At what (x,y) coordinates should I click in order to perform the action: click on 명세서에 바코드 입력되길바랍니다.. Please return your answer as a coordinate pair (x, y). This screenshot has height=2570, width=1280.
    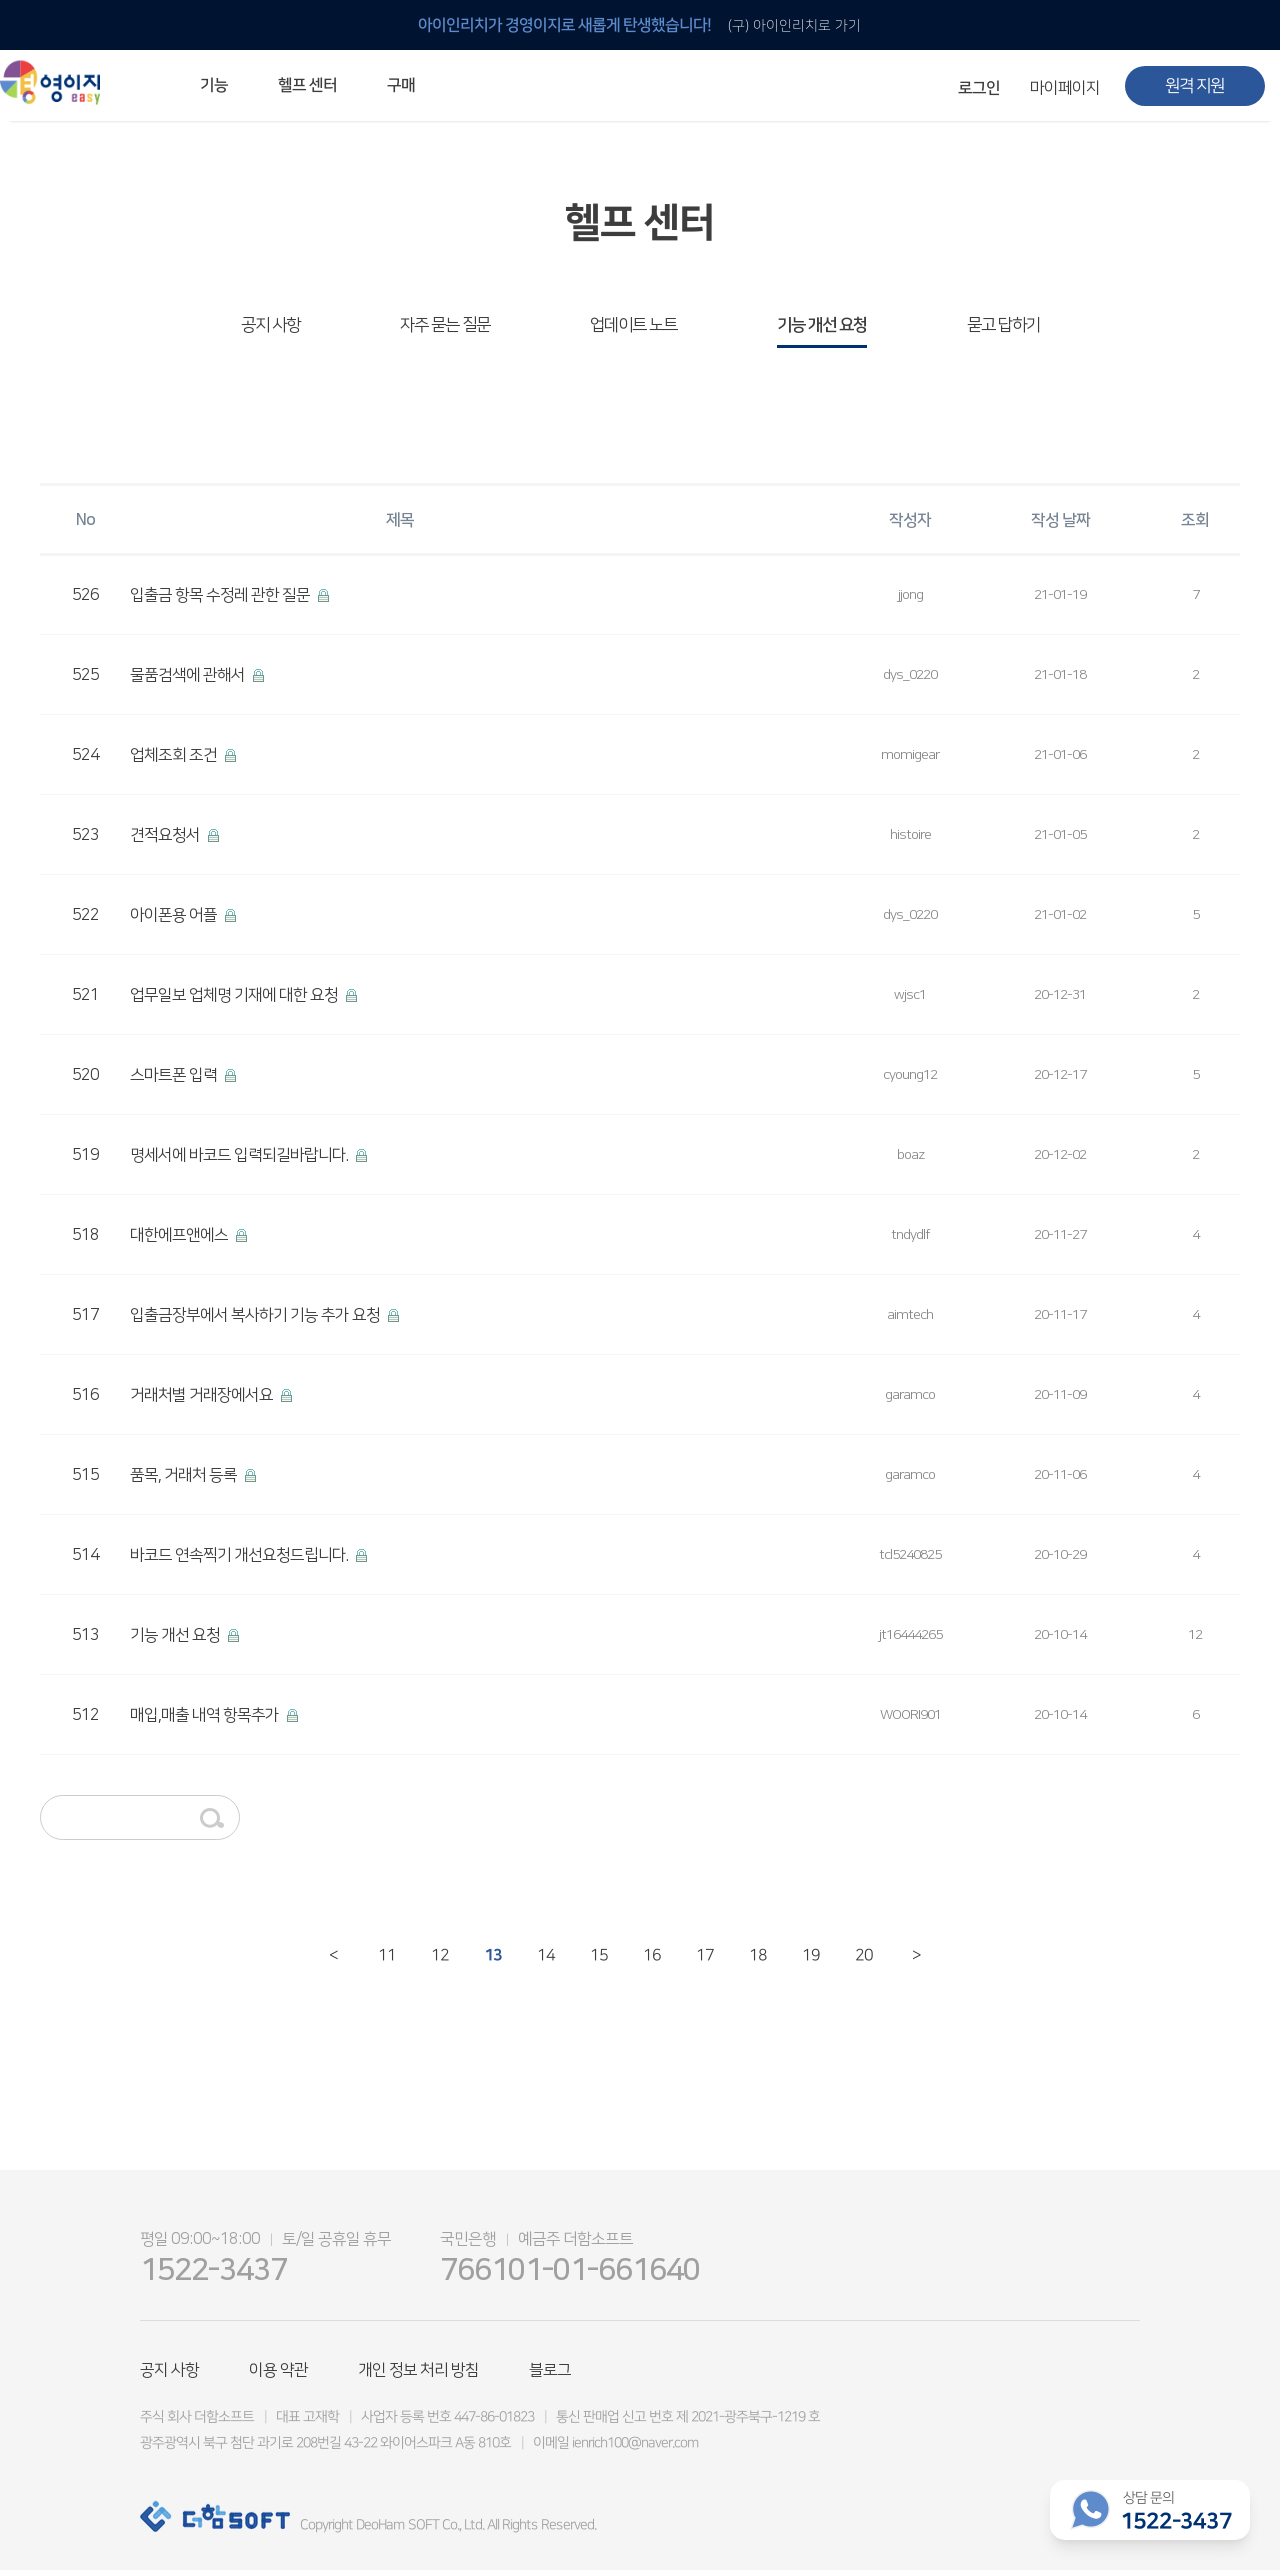
    Looking at the image, I should click on (240, 1155).